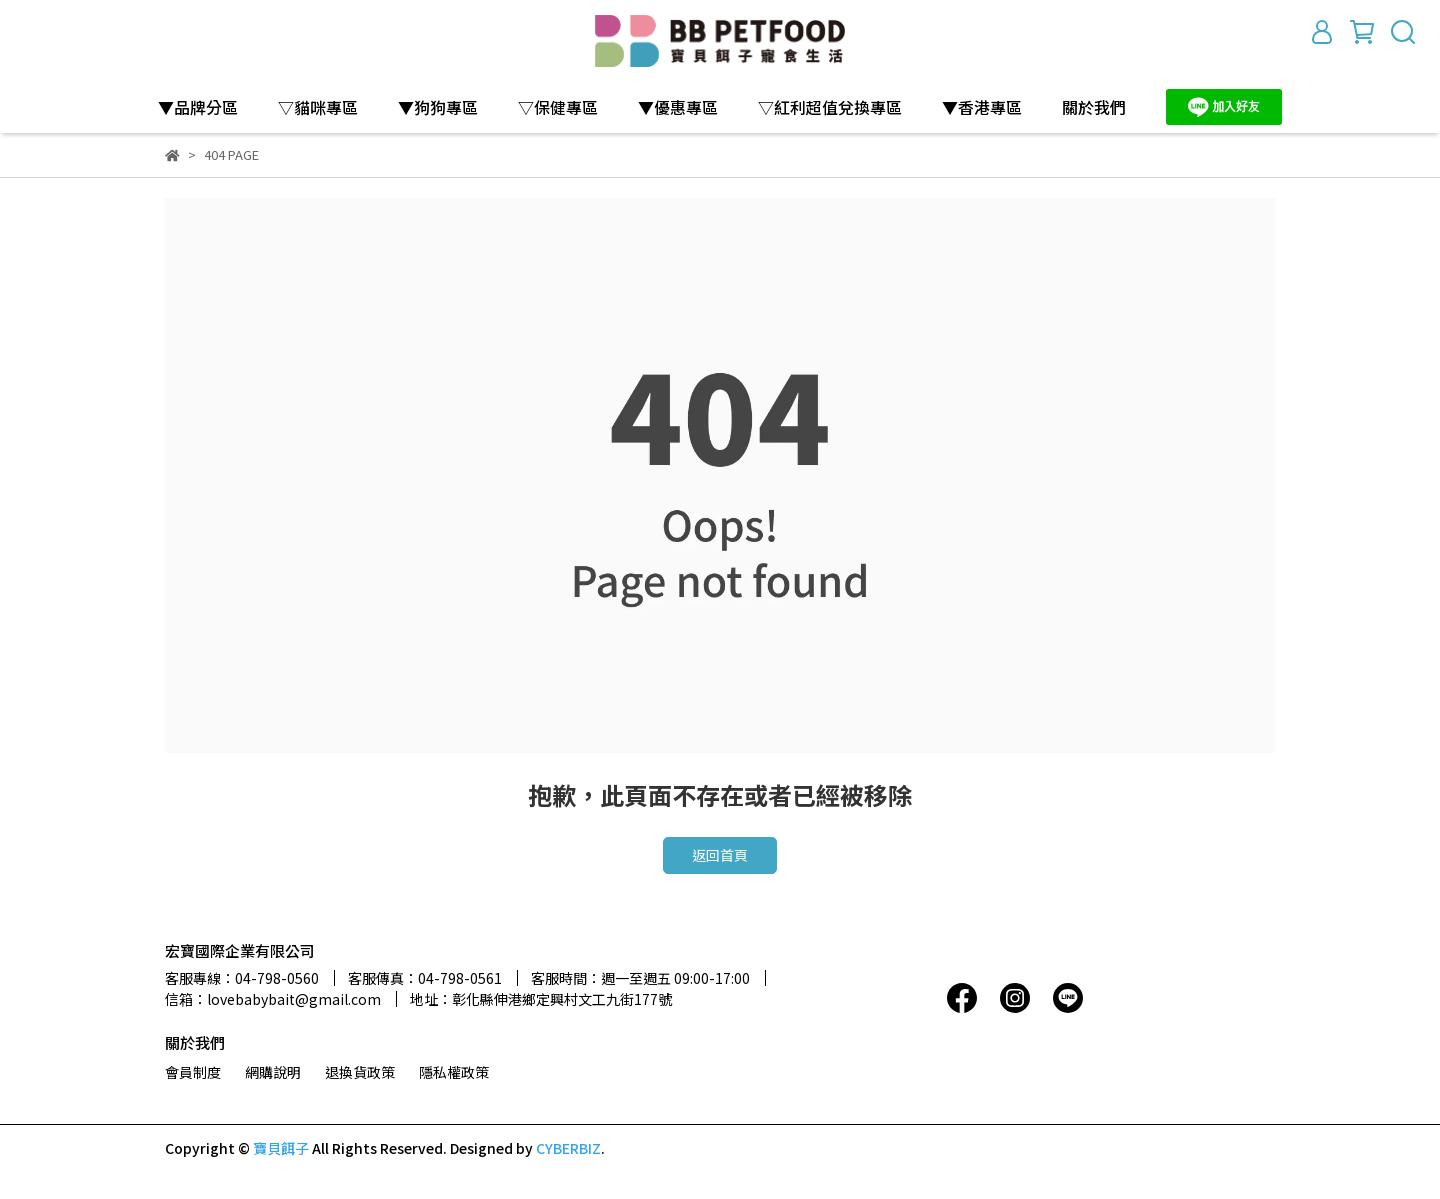 The image size is (1440, 1199). Describe the element at coordinates (568, 1148) in the screenshot. I see `CYBERBIZ` at that location.